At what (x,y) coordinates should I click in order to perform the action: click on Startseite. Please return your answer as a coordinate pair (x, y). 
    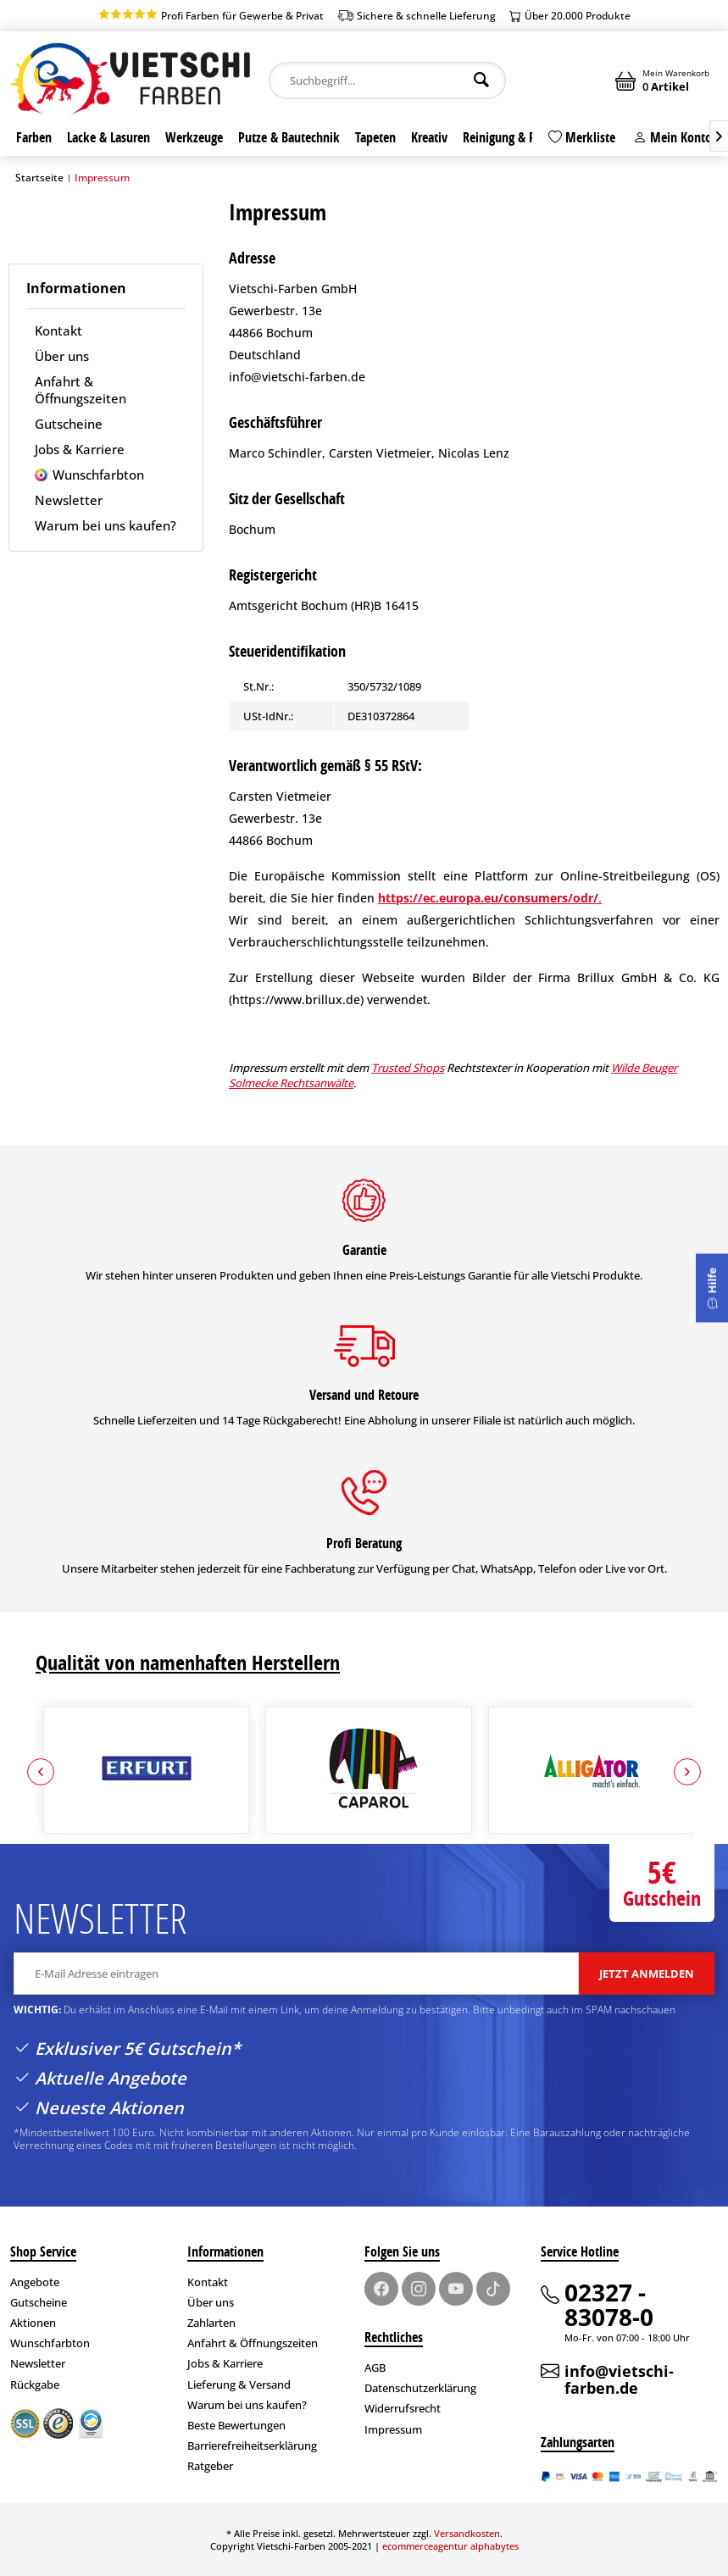
    Looking at the image, I should click on (39, 177).